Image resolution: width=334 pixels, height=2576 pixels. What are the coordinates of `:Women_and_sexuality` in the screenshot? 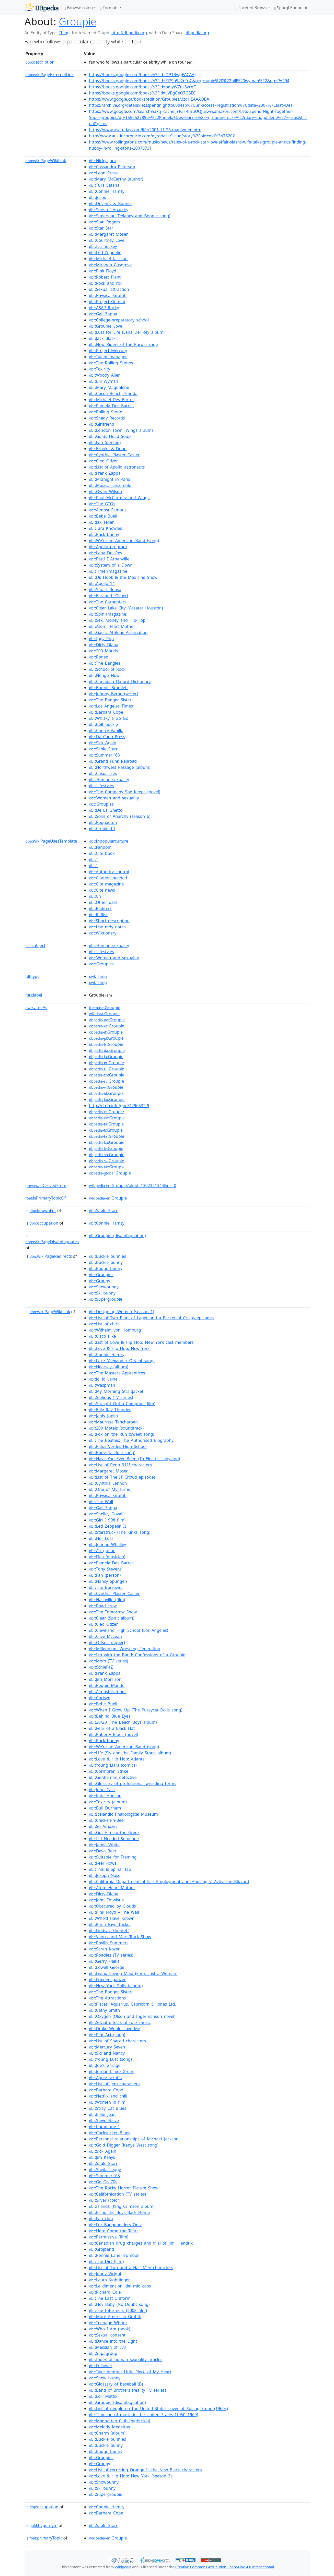 It's located at (114, 798).